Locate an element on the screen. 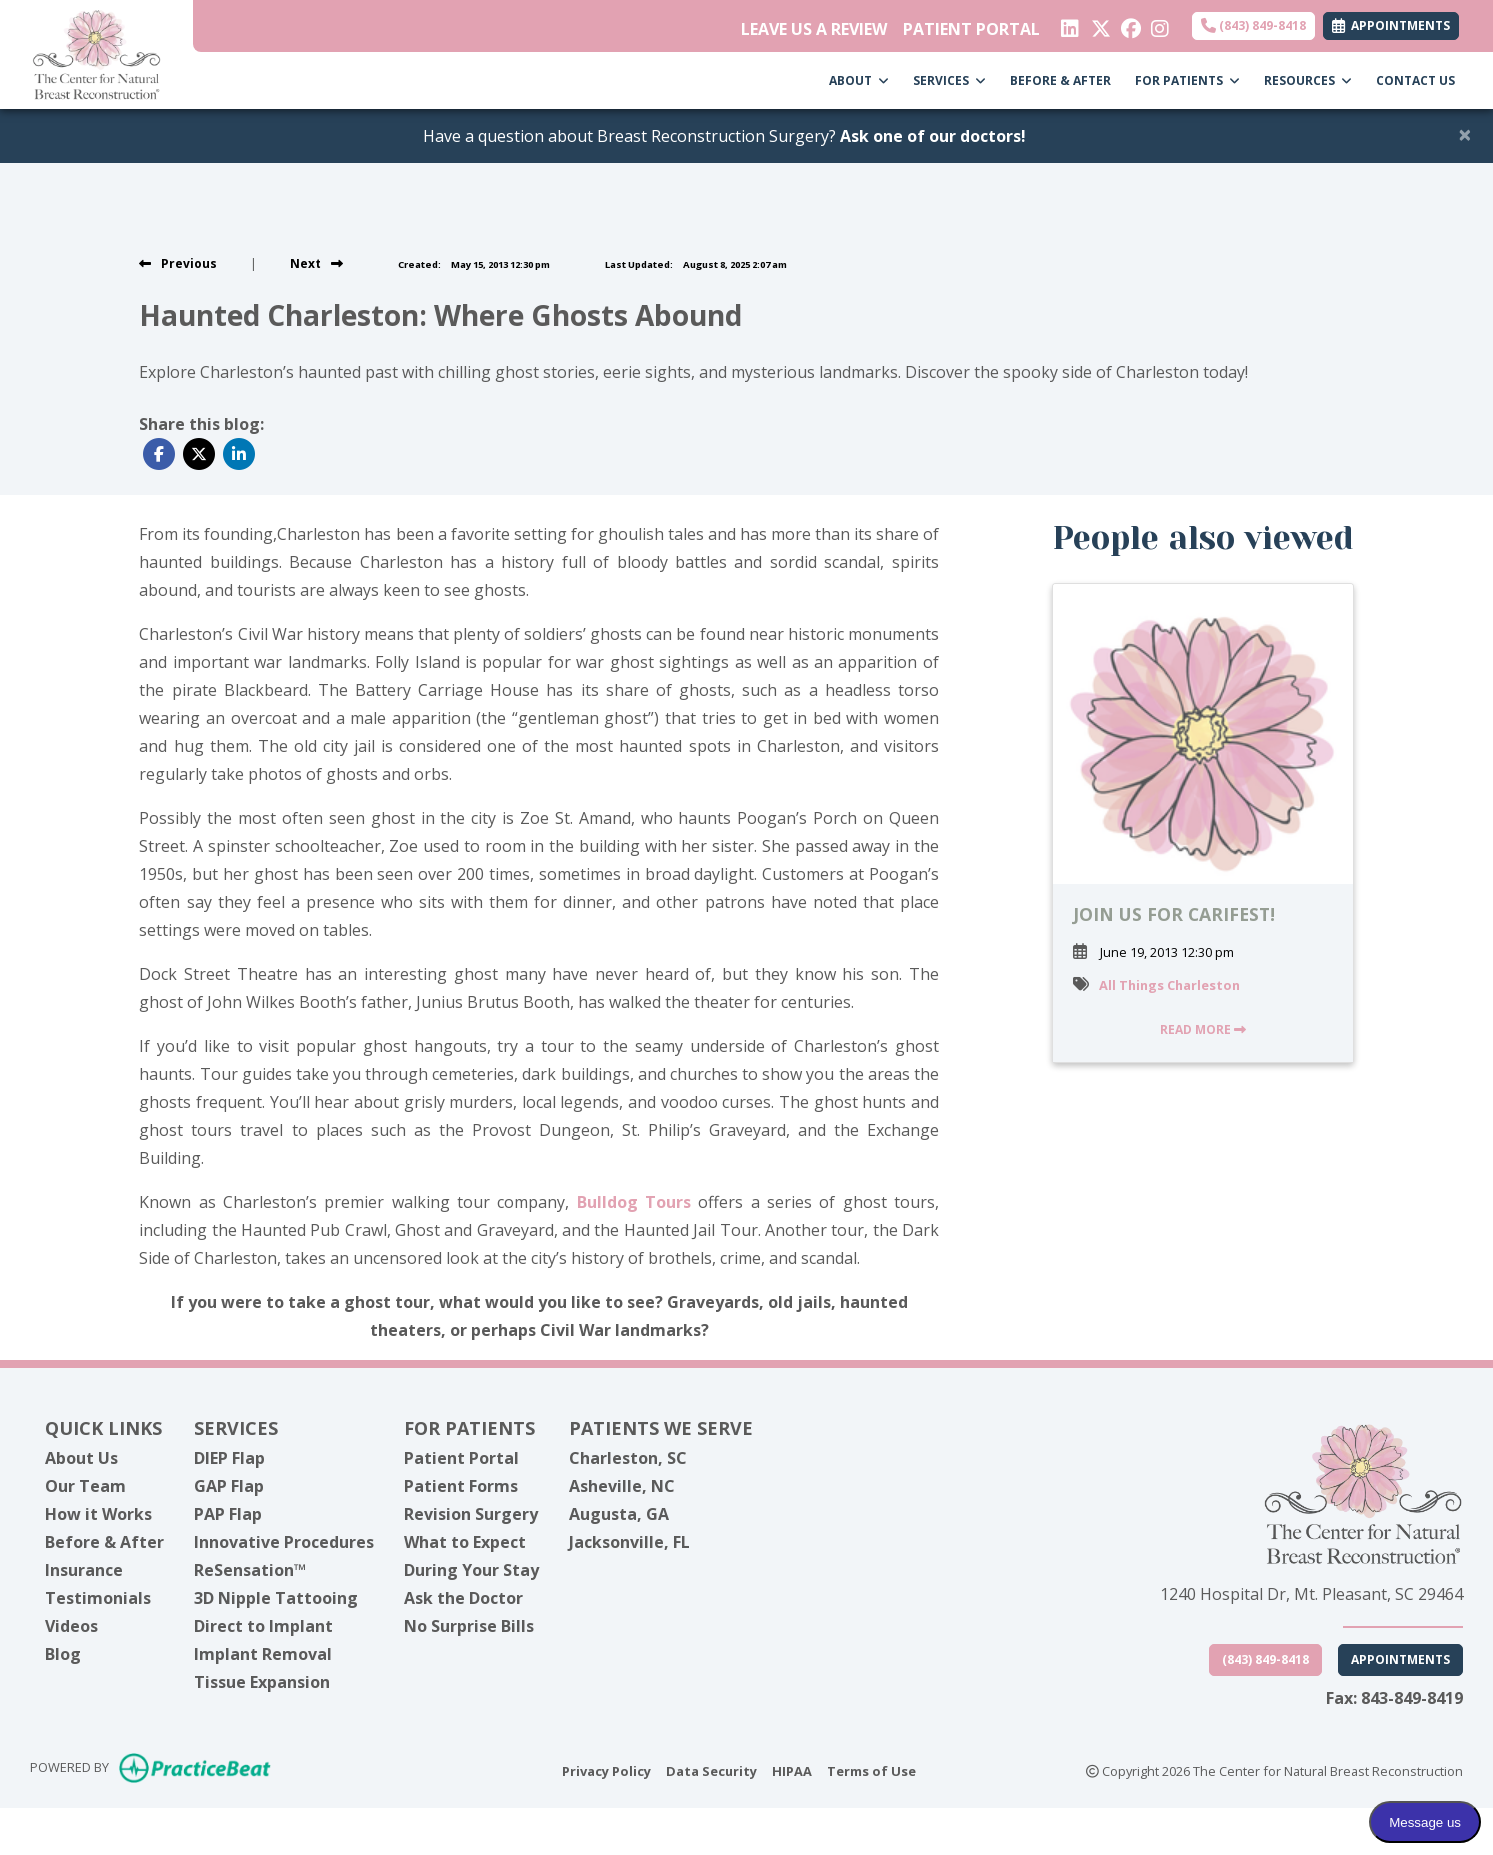  Blog is located at coordinates (63, 1654).